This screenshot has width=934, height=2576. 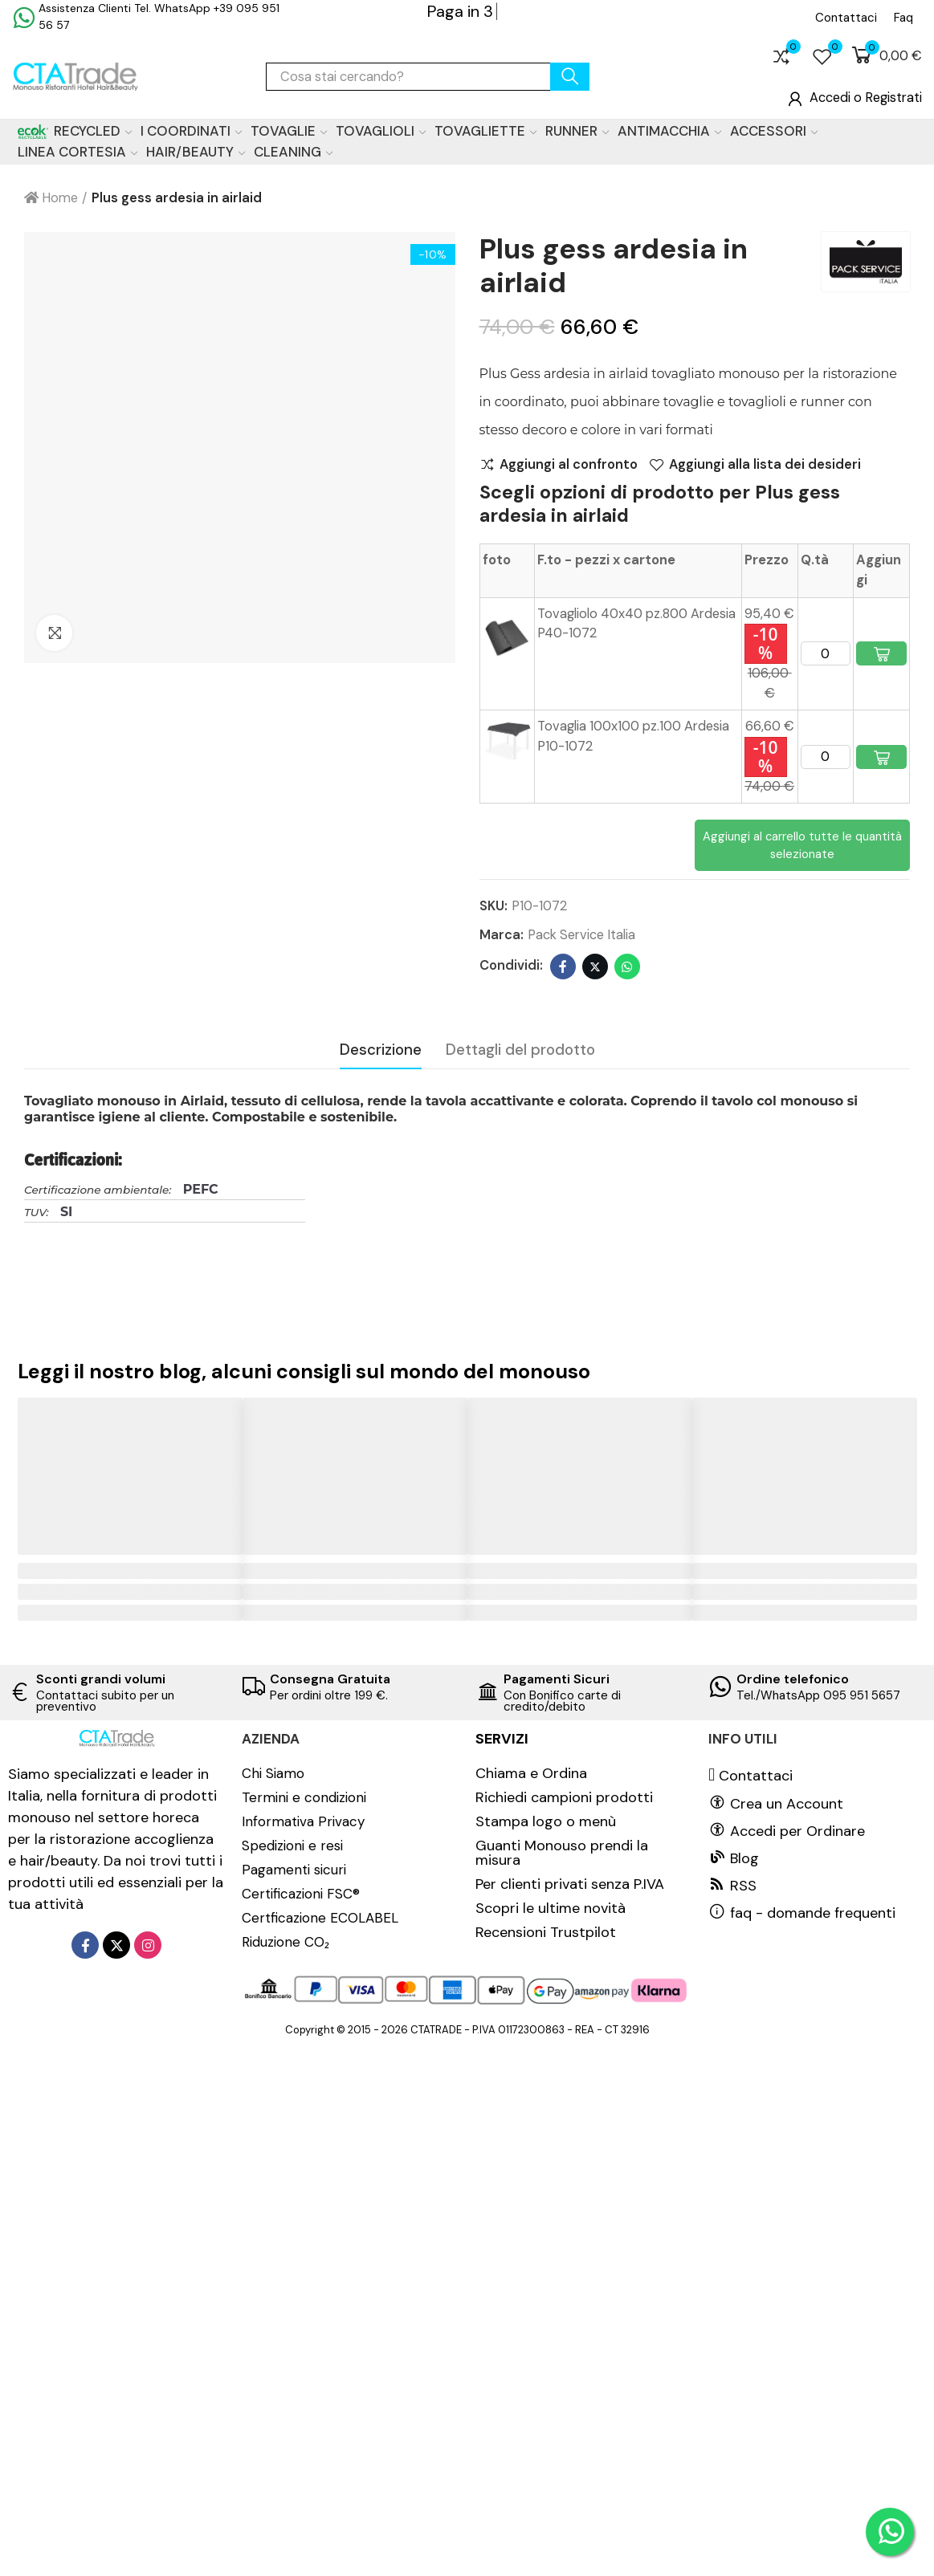 I want to click on Aggiungi al carrello tutte le quantità selezionate, so click(x=802, y=845).